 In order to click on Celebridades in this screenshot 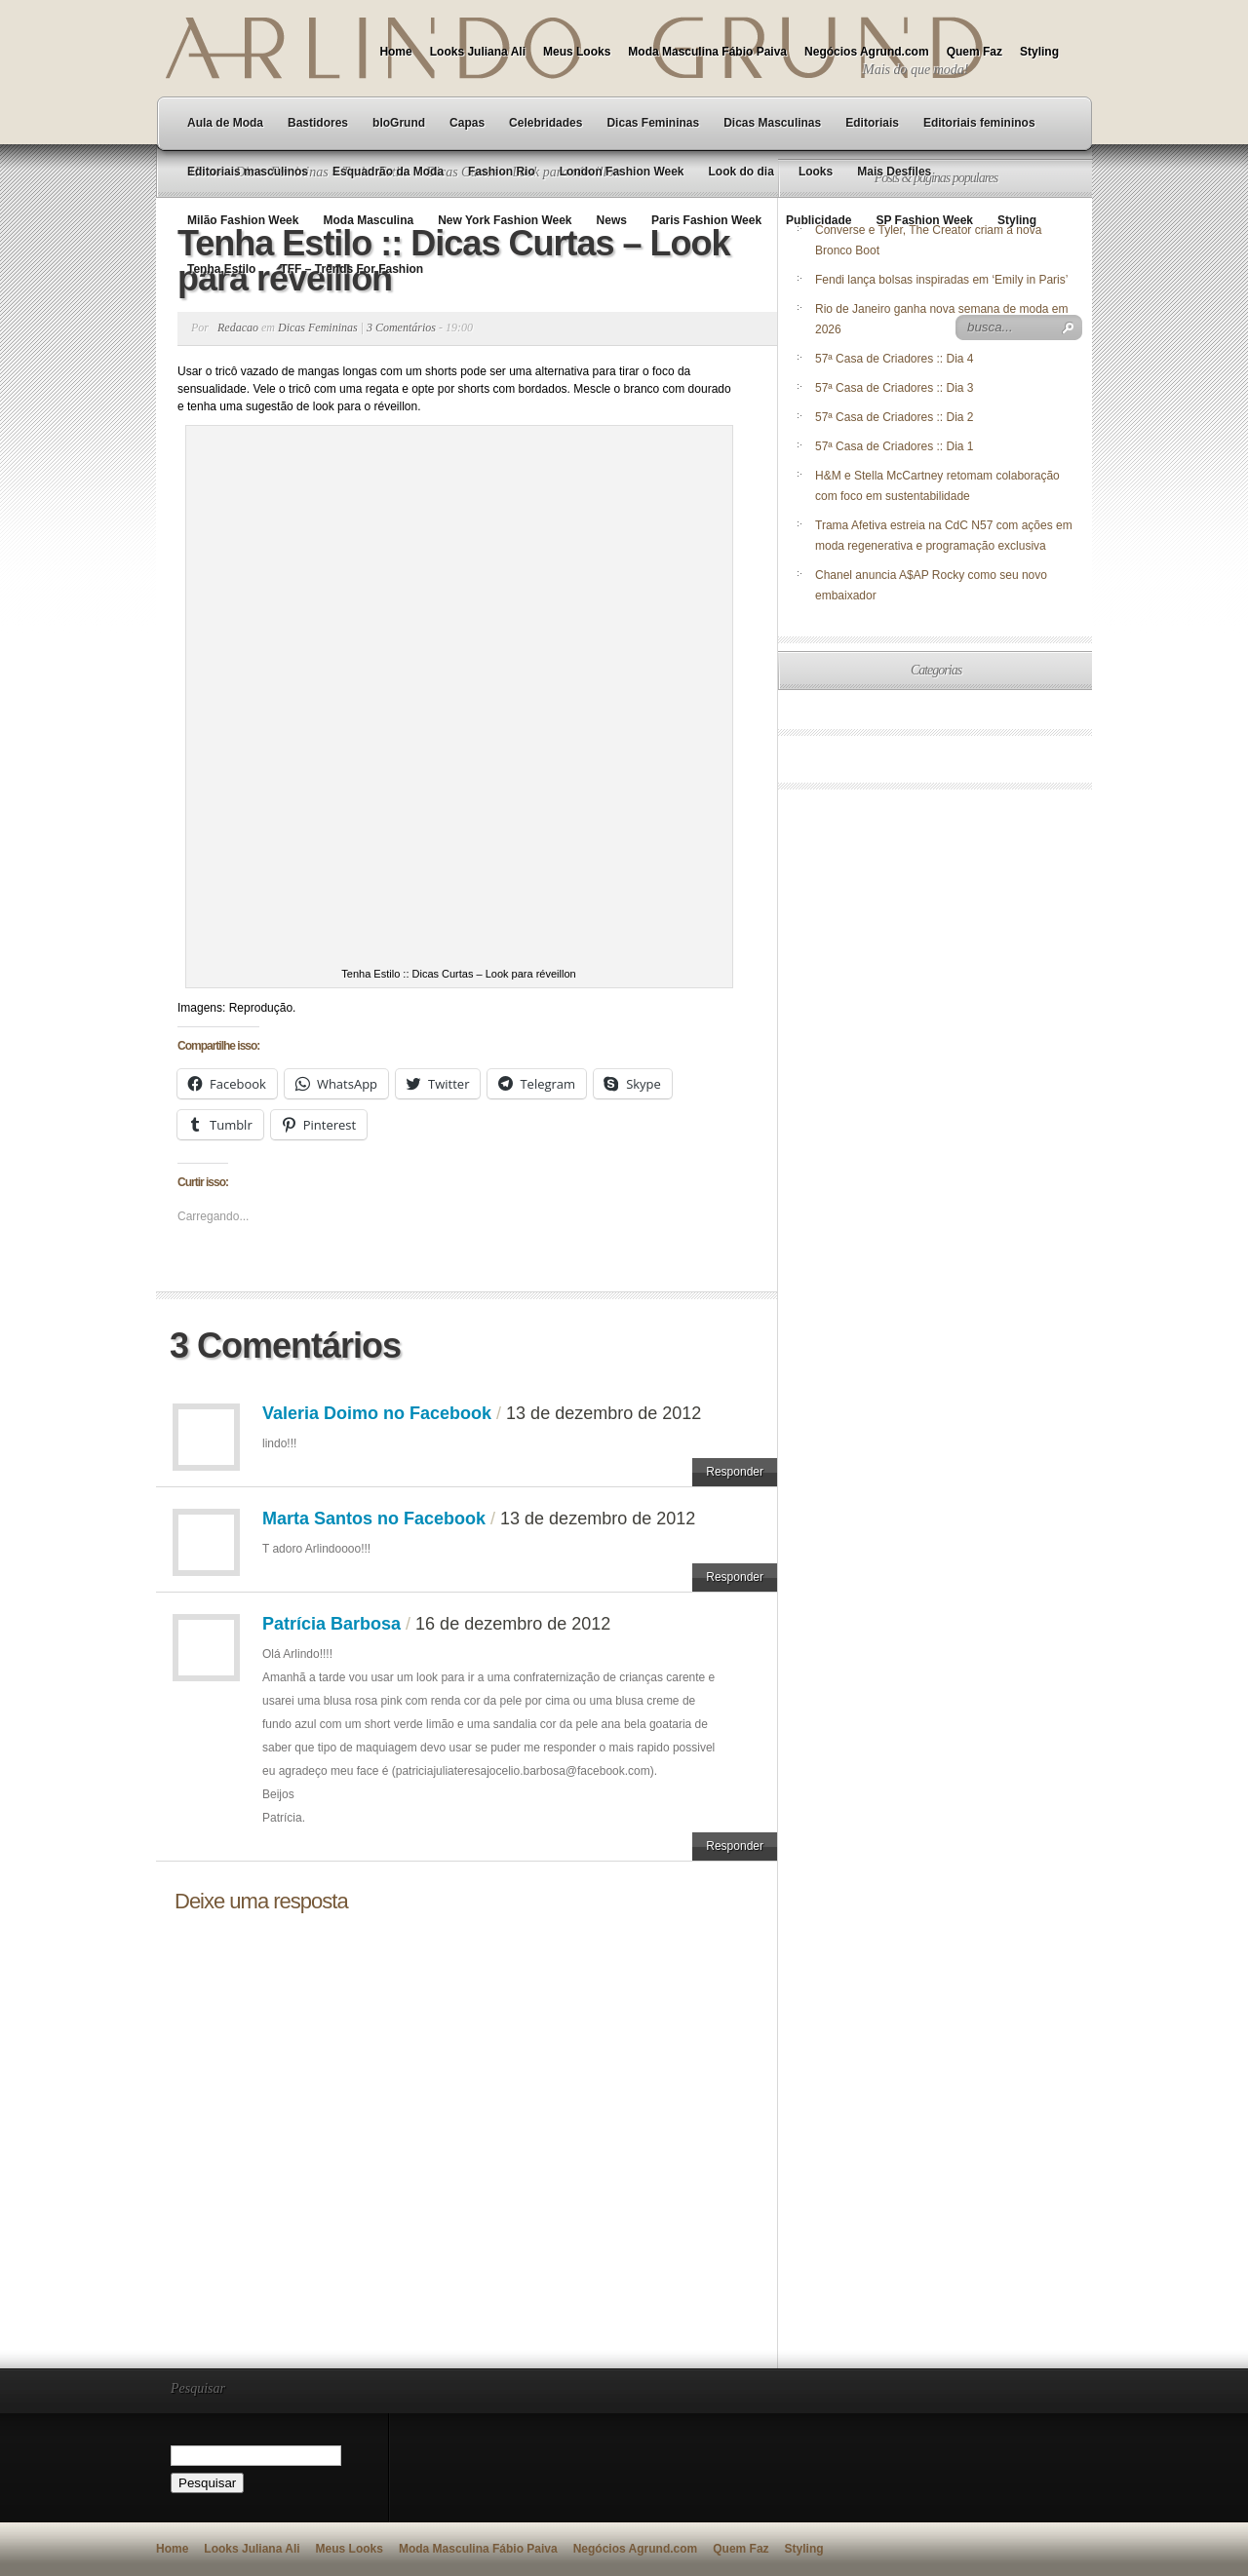, I will do `click(545, 123)`.